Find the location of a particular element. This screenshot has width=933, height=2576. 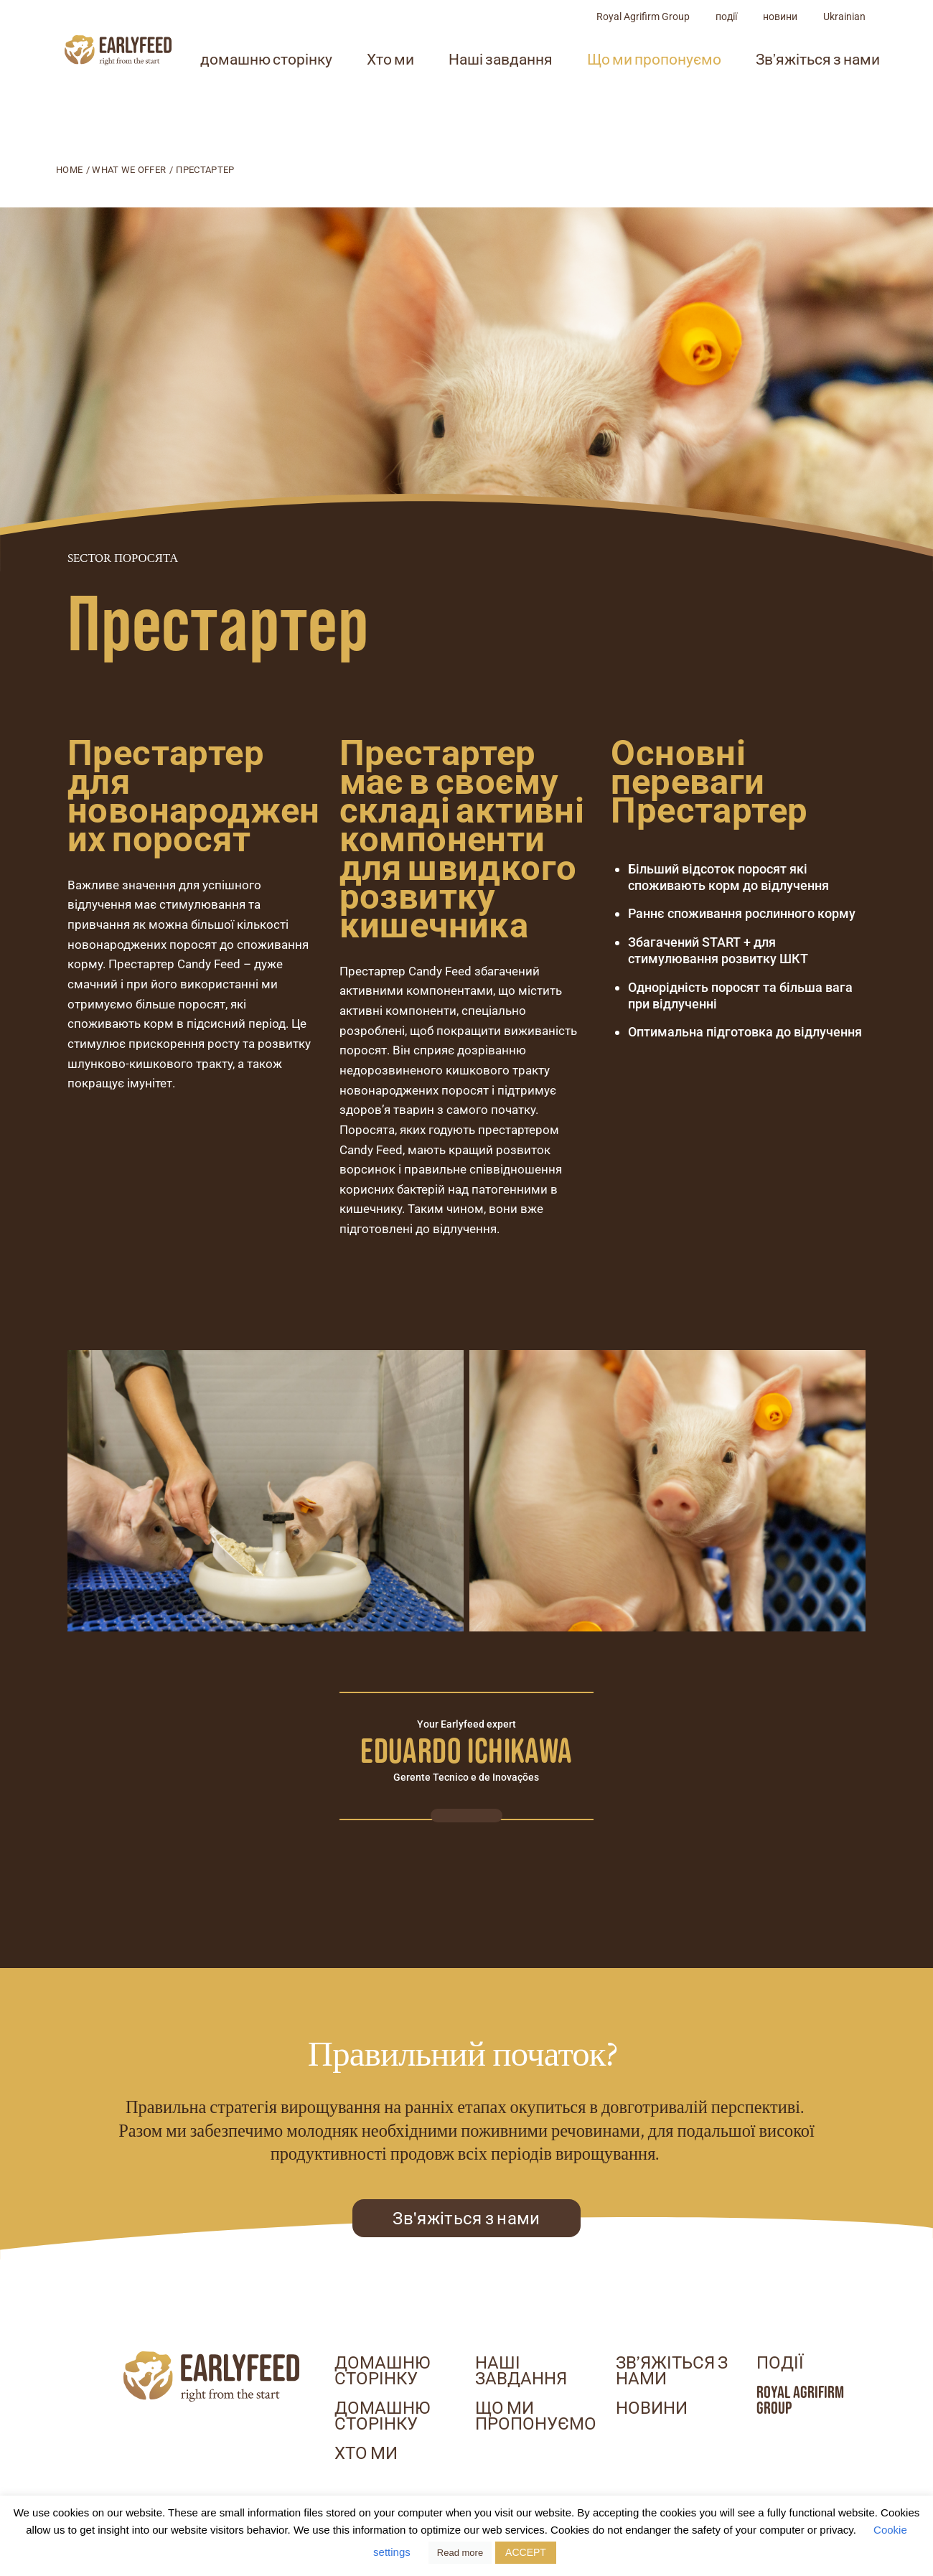

Royal Agrifirm Group is located at coordinates (719, 46).